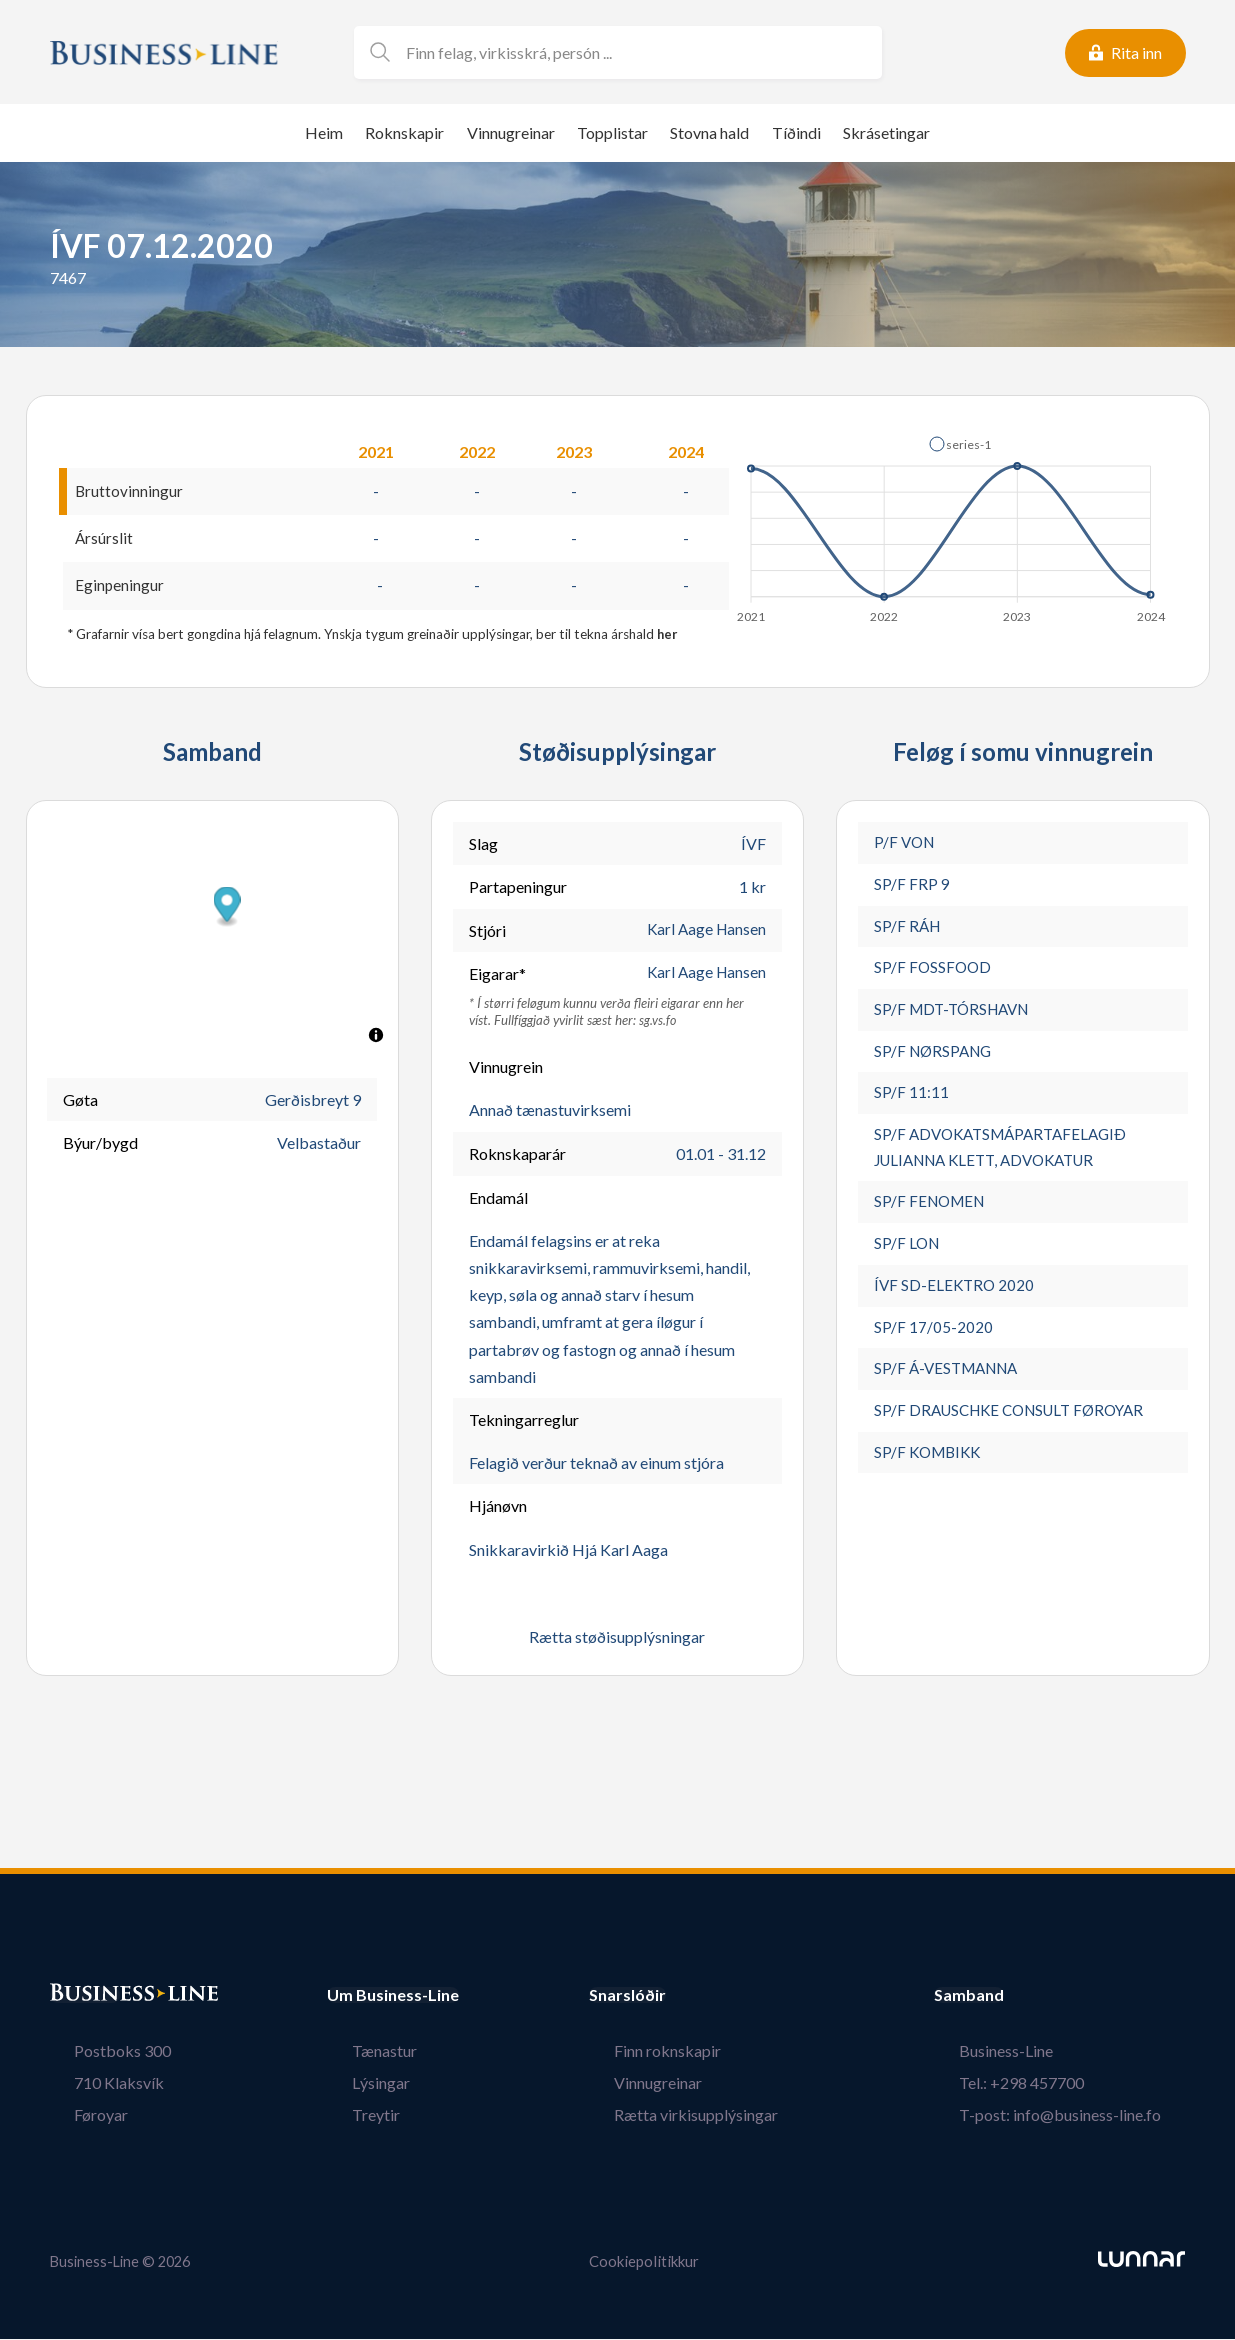 This screenshot has width=1235, height=2340. Describe the element at coordinates (98, 2052) in the screenshot. I see `Postboks 300` at that location.